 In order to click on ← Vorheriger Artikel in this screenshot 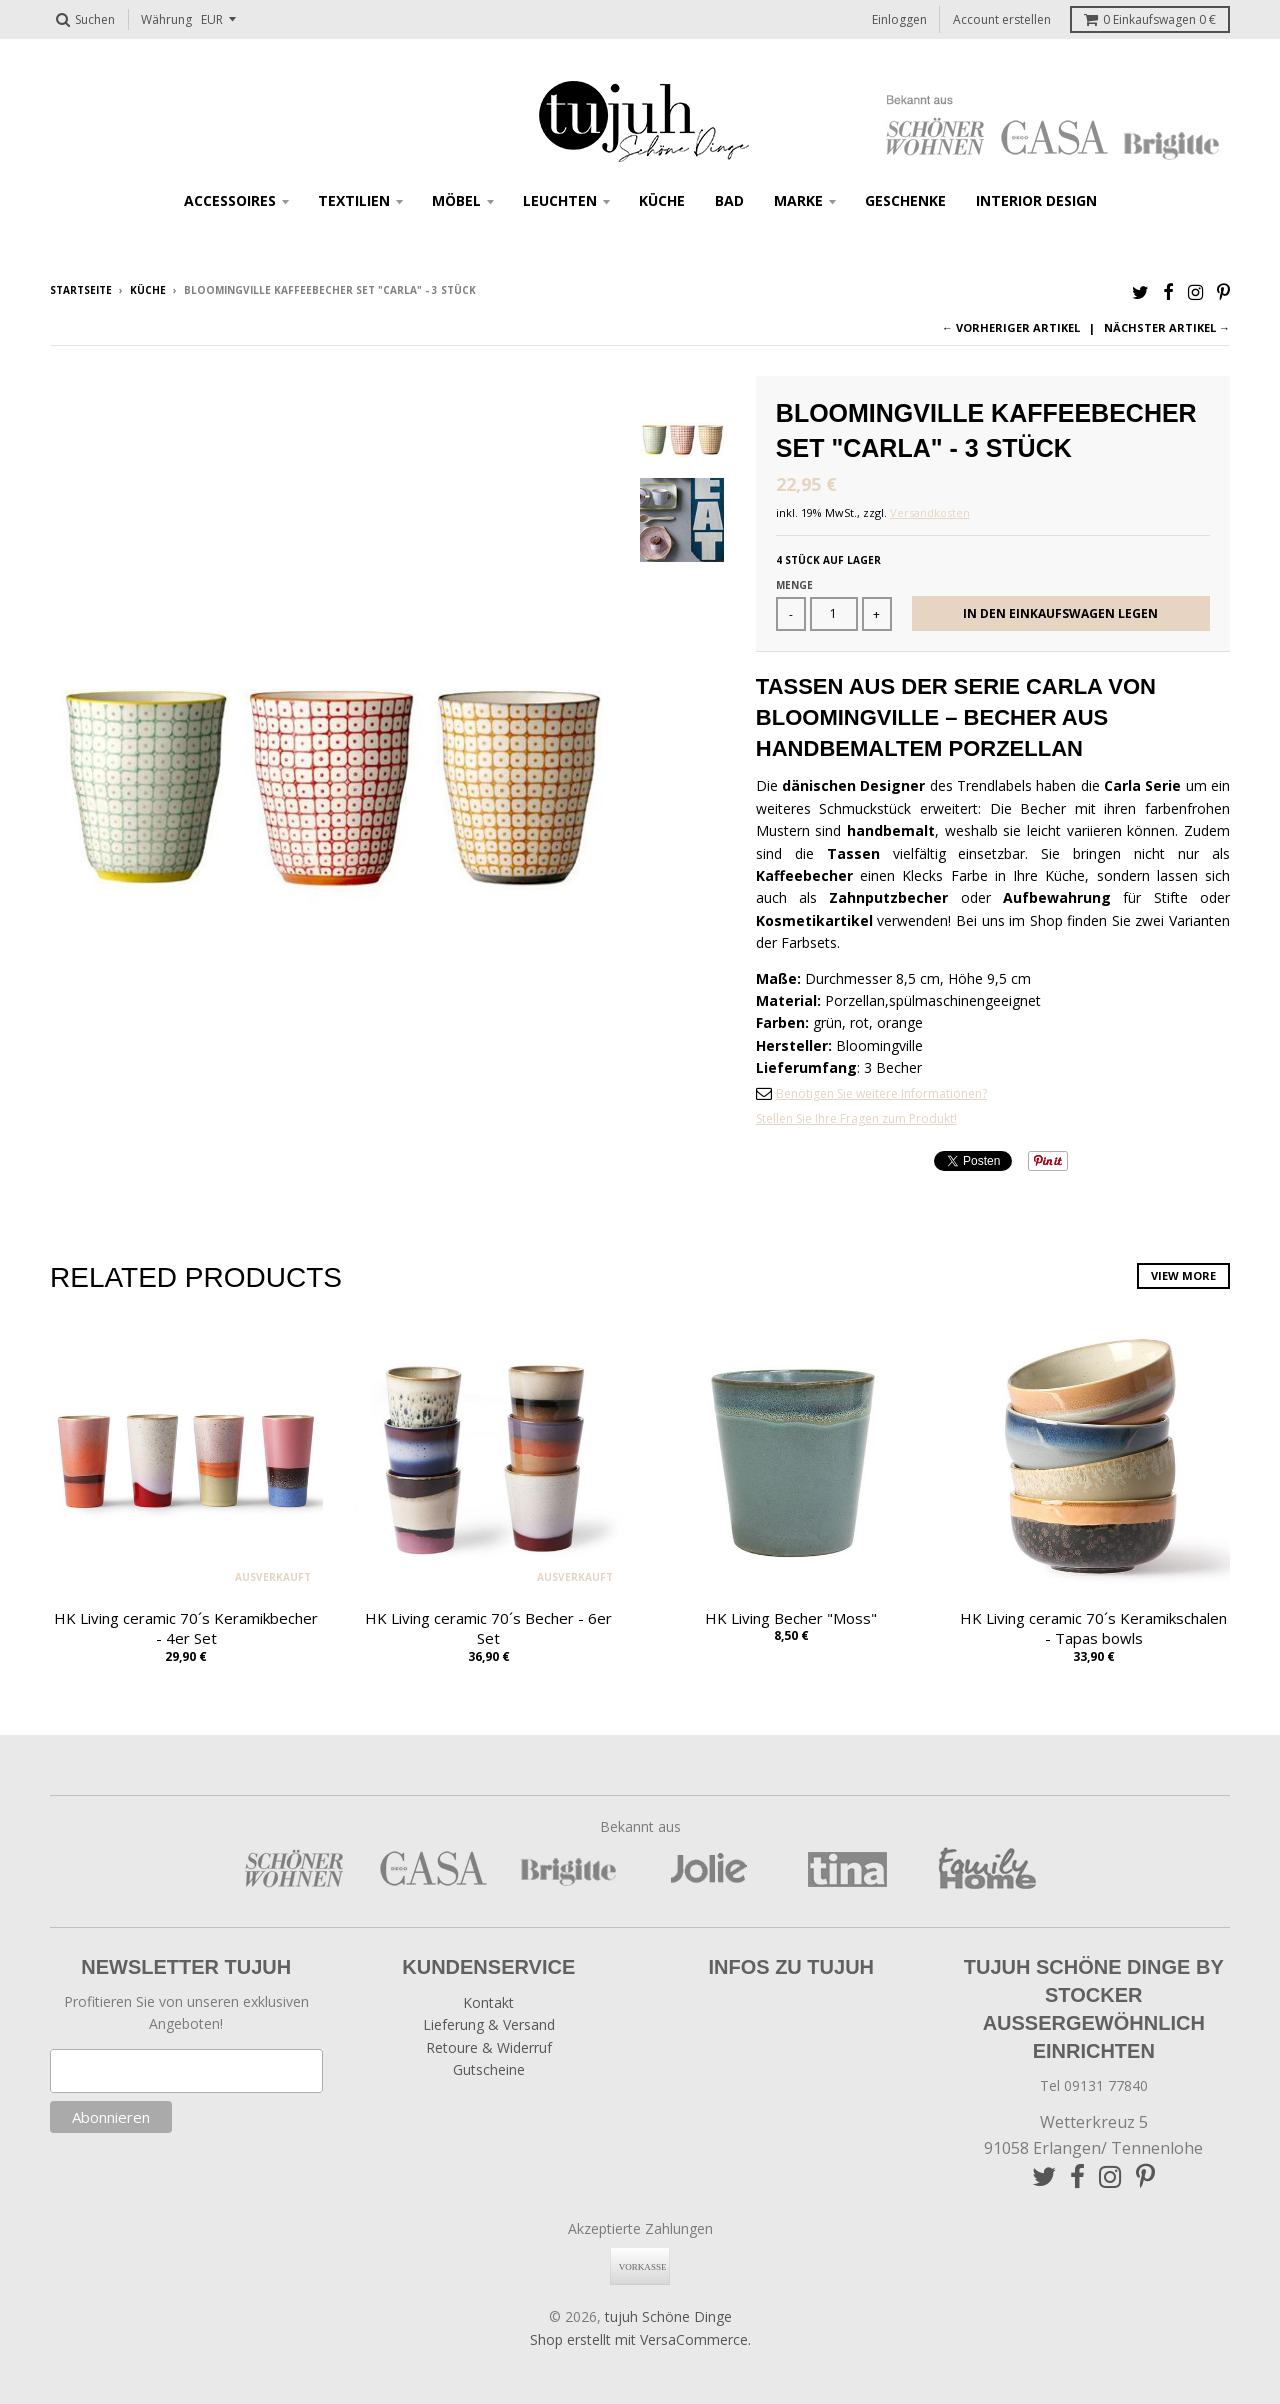, I will do `click(1011, 327)`.